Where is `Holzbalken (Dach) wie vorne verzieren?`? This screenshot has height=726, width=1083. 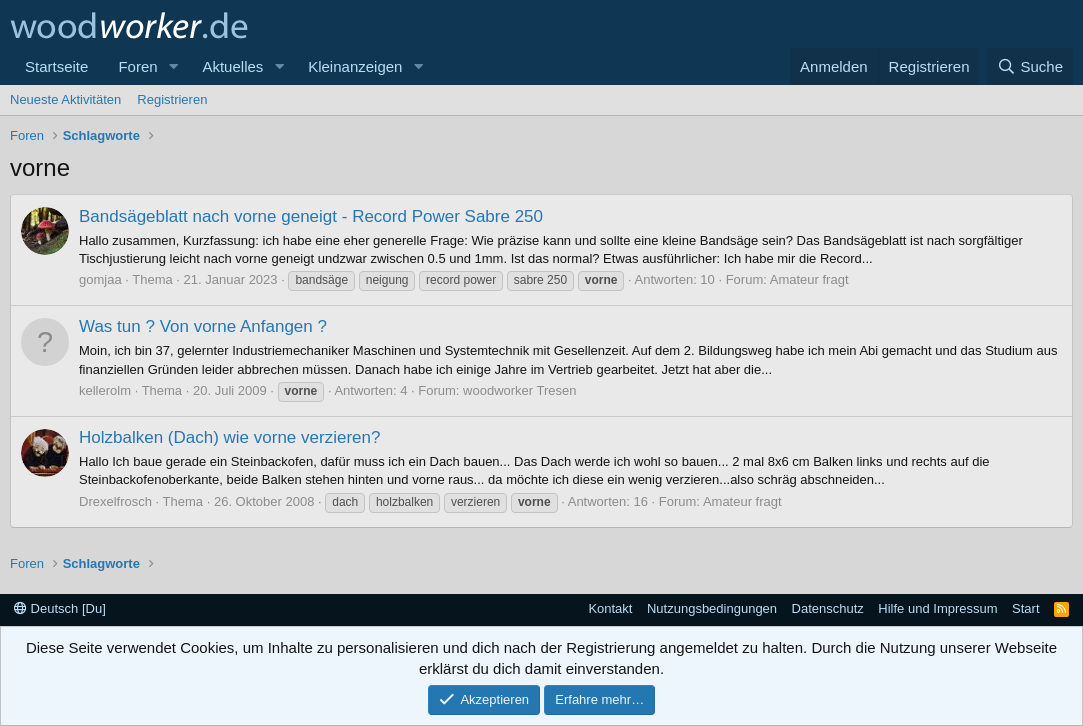 Holzbalken (Dach) wie vorne verzieren? is located at coordinates (229, 437).